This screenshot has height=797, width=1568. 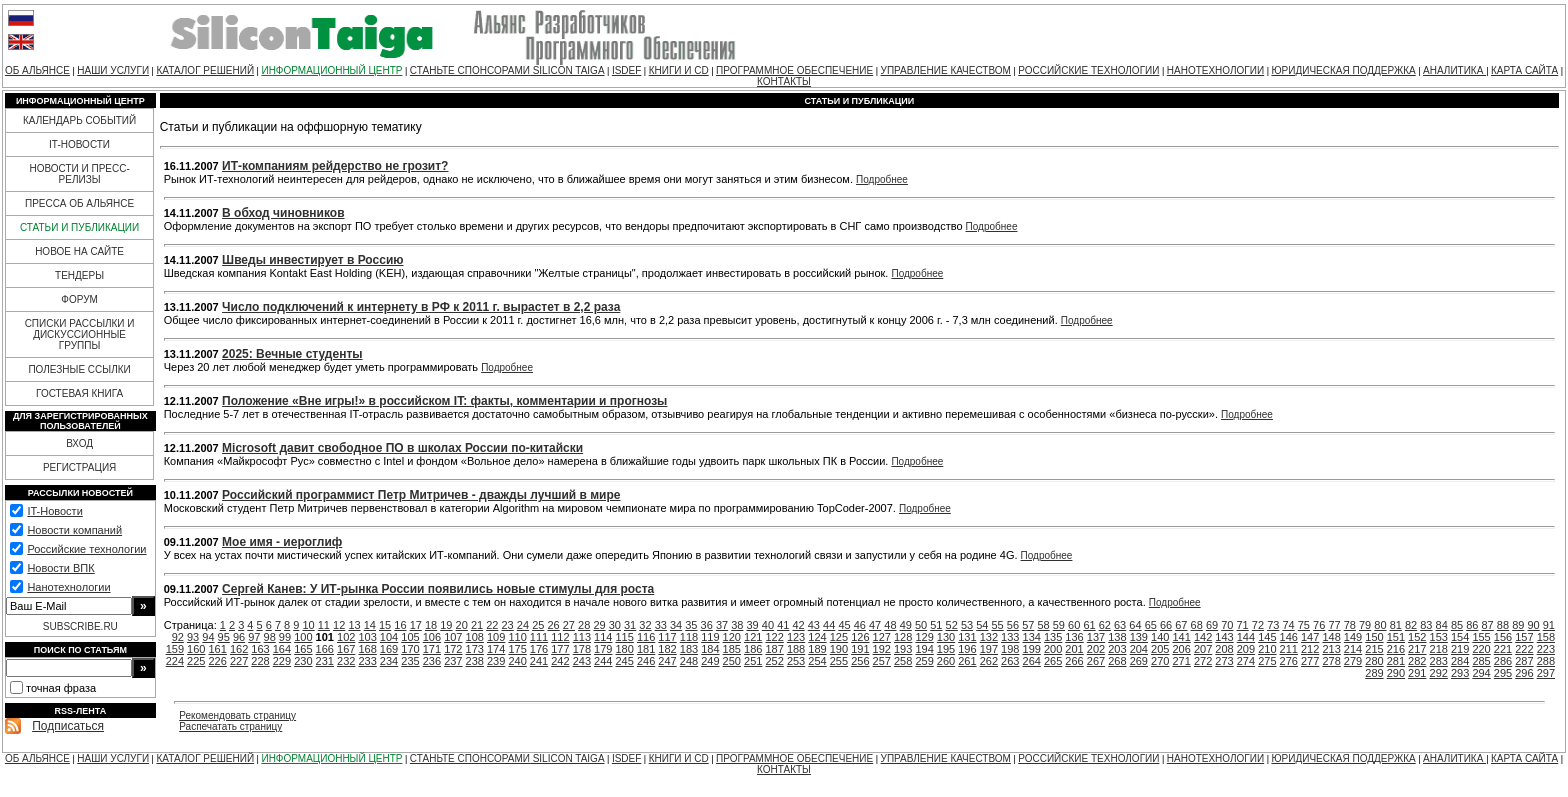 What do you see at coordinates (924, 661) in the screenshot?
I see `259` at bounding box center [924, 661].